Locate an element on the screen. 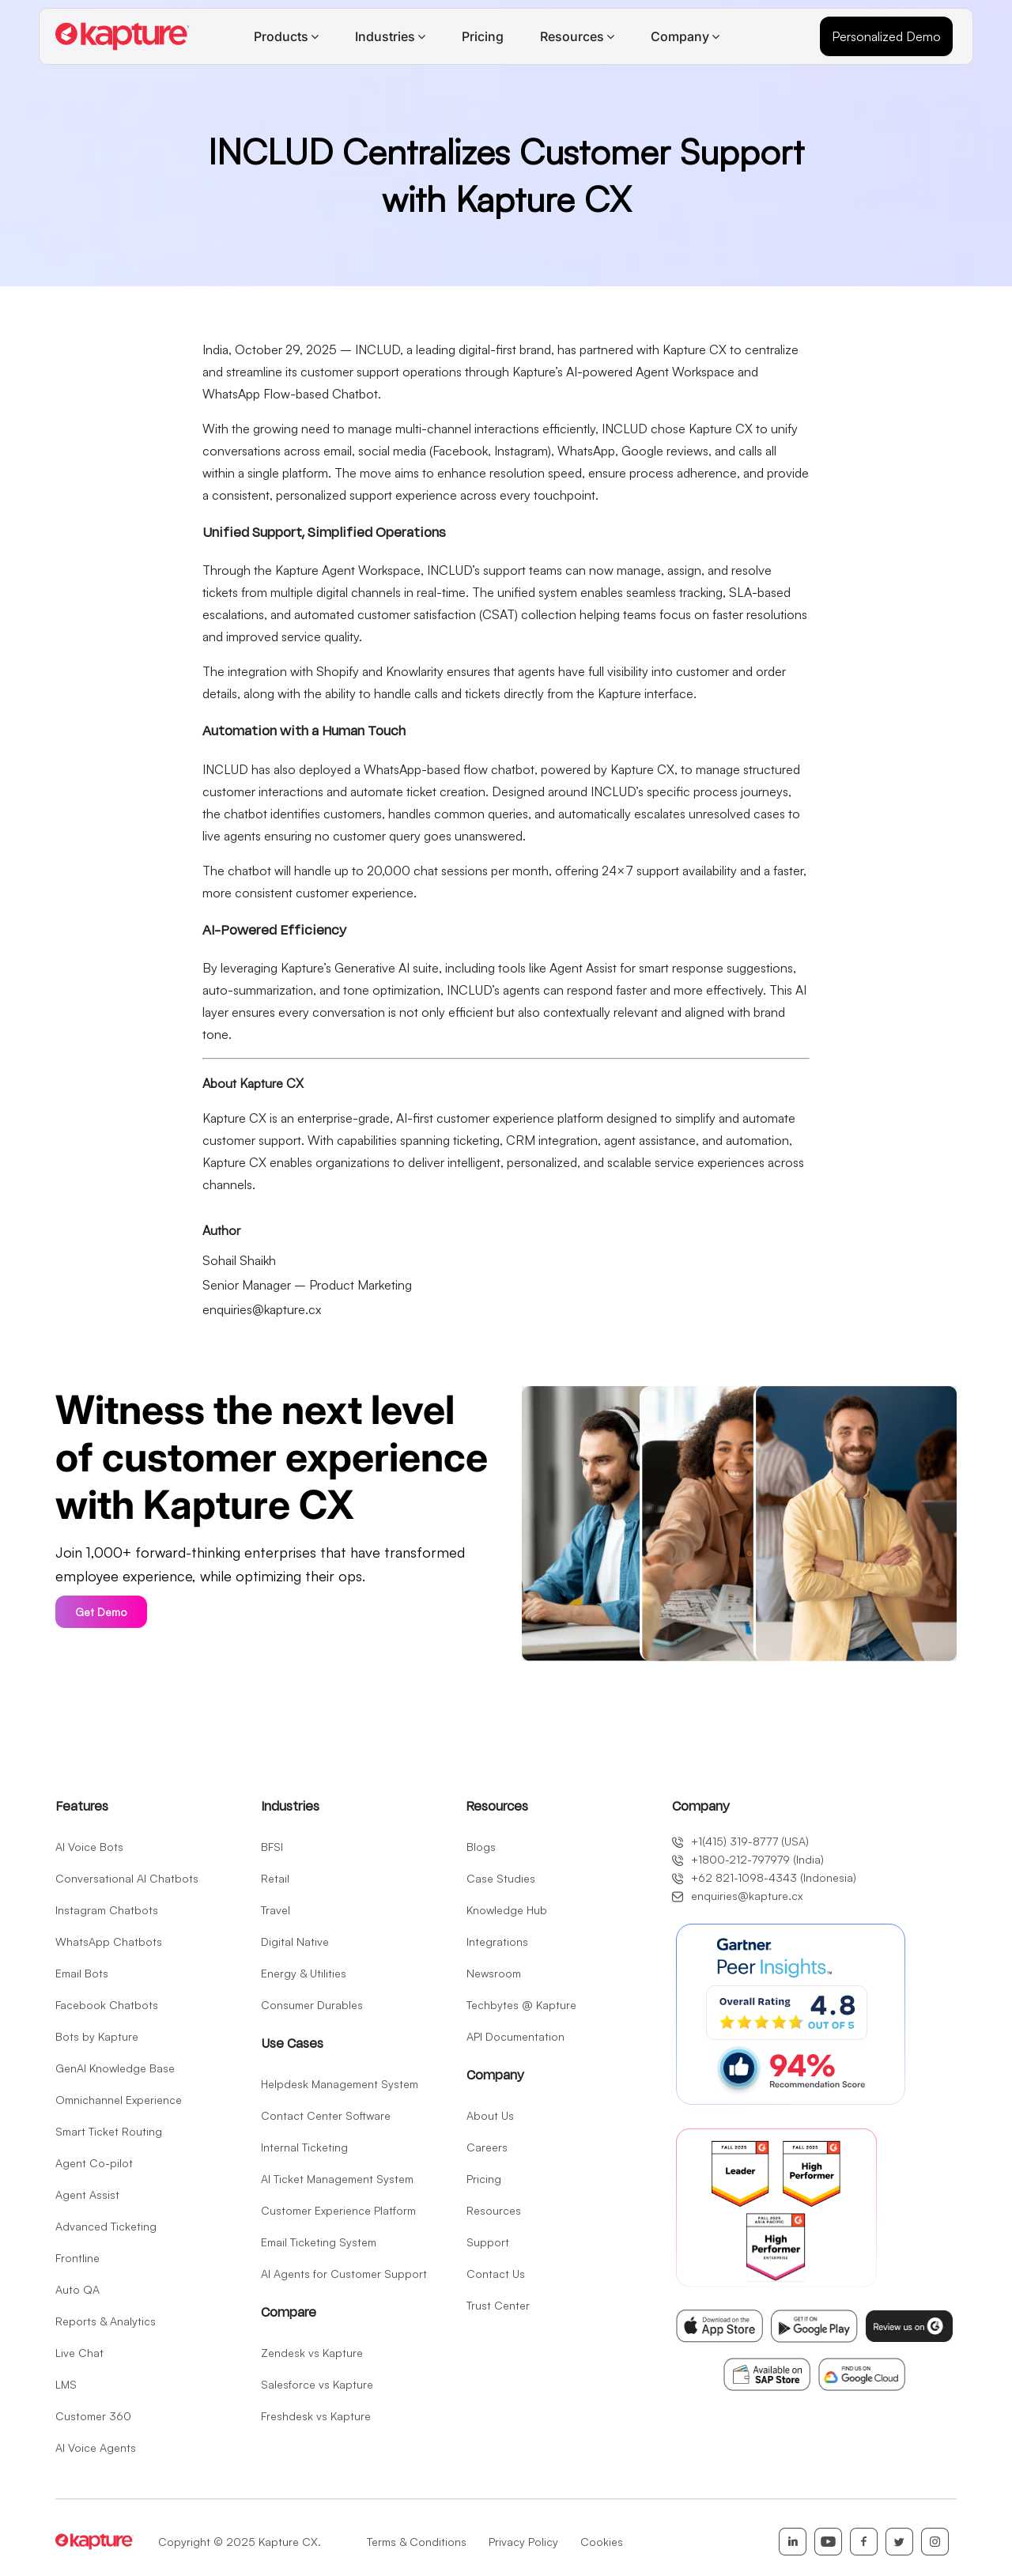 The height and width of the screenshot is (2576, 1012). Zendesk vs Kapture is located at coordinates (312, 2352).